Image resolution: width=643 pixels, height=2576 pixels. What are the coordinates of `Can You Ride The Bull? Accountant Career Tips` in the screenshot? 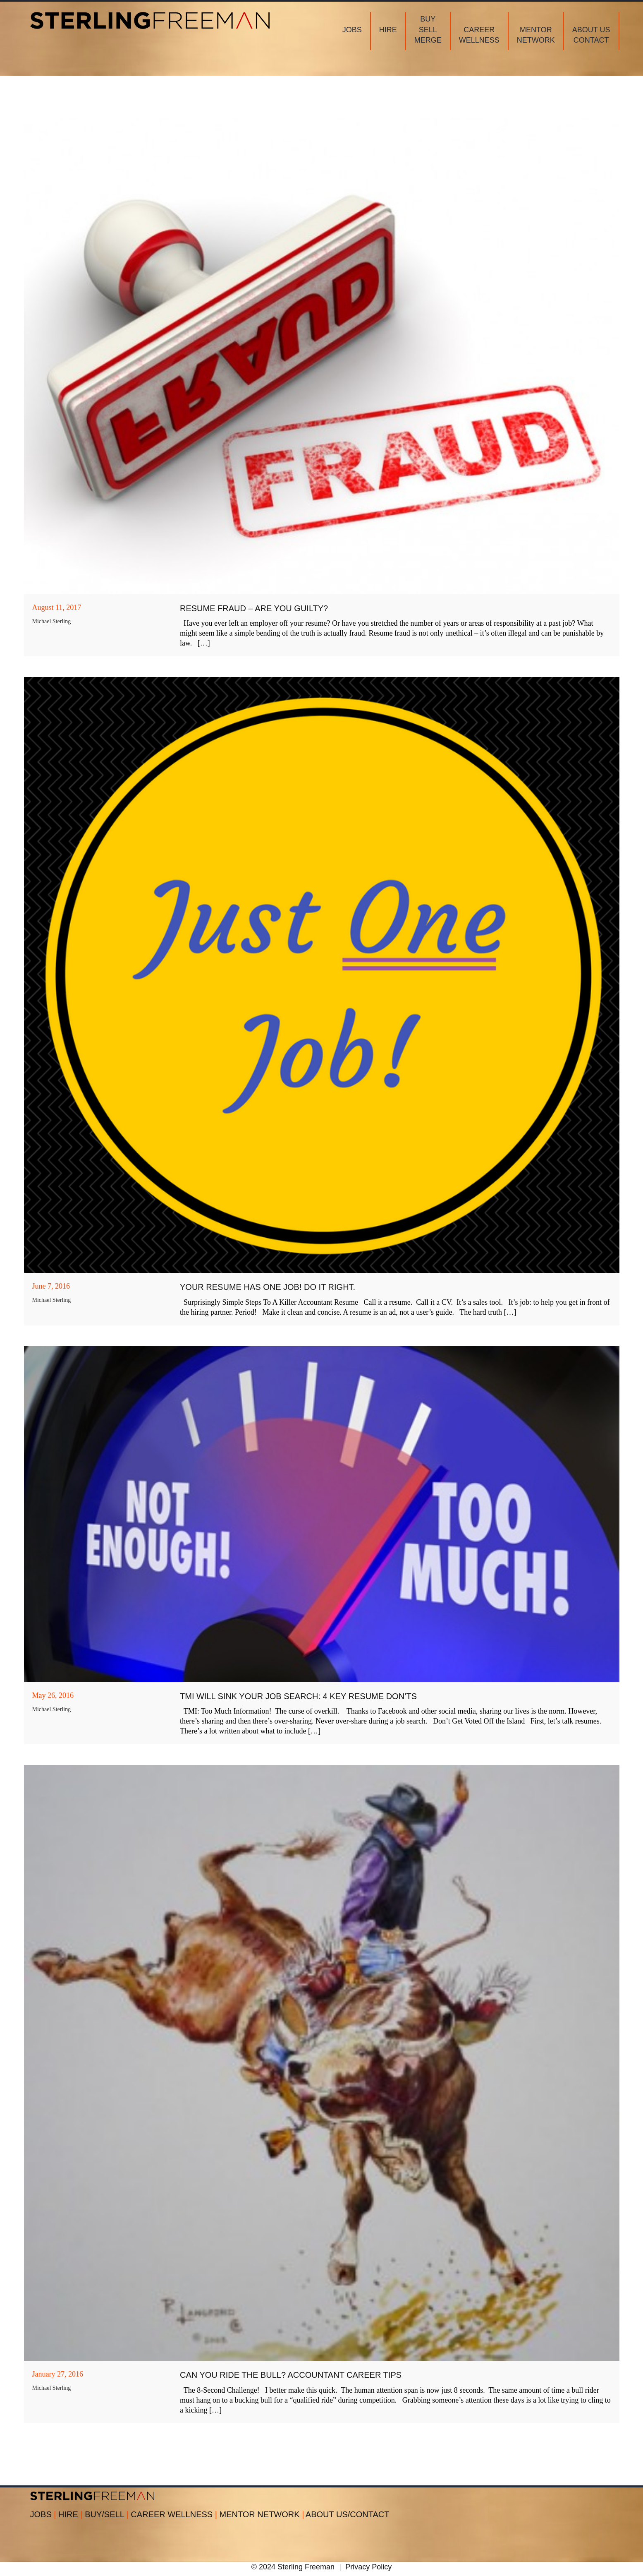 It's located at (291, 2374).